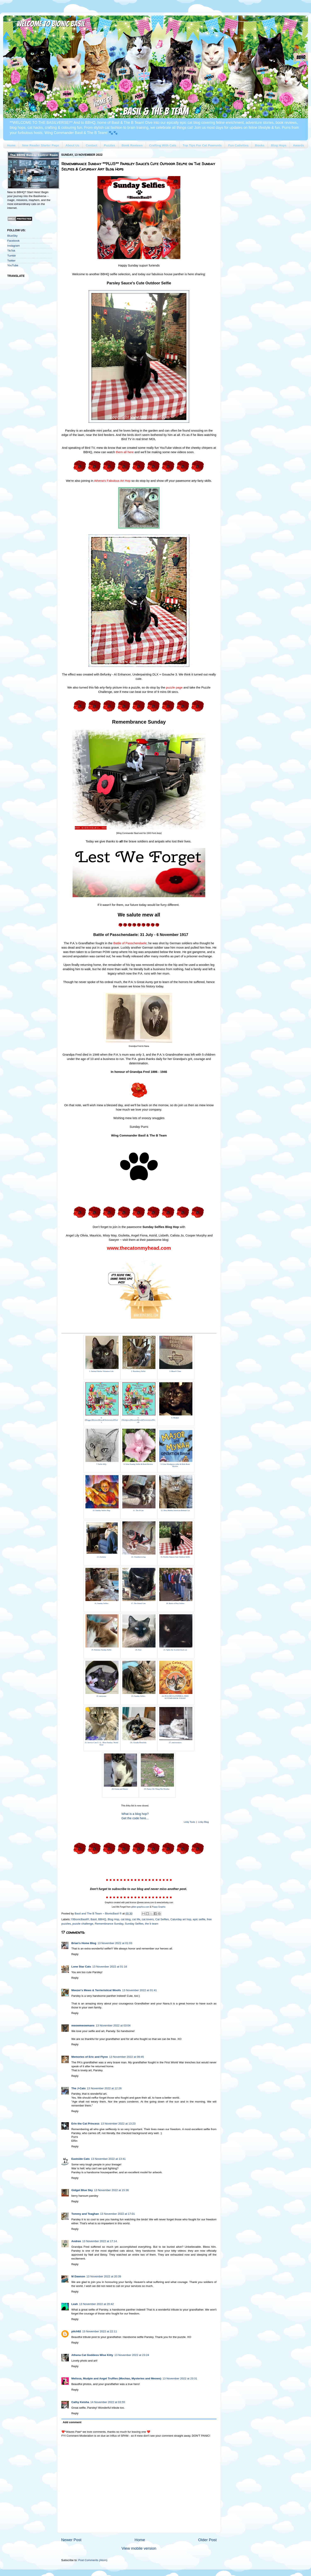 This screenshot has height=2576, width=311. I want to click on 8. Erins Sunday Selfie & Book Review, so click(138, 1464).